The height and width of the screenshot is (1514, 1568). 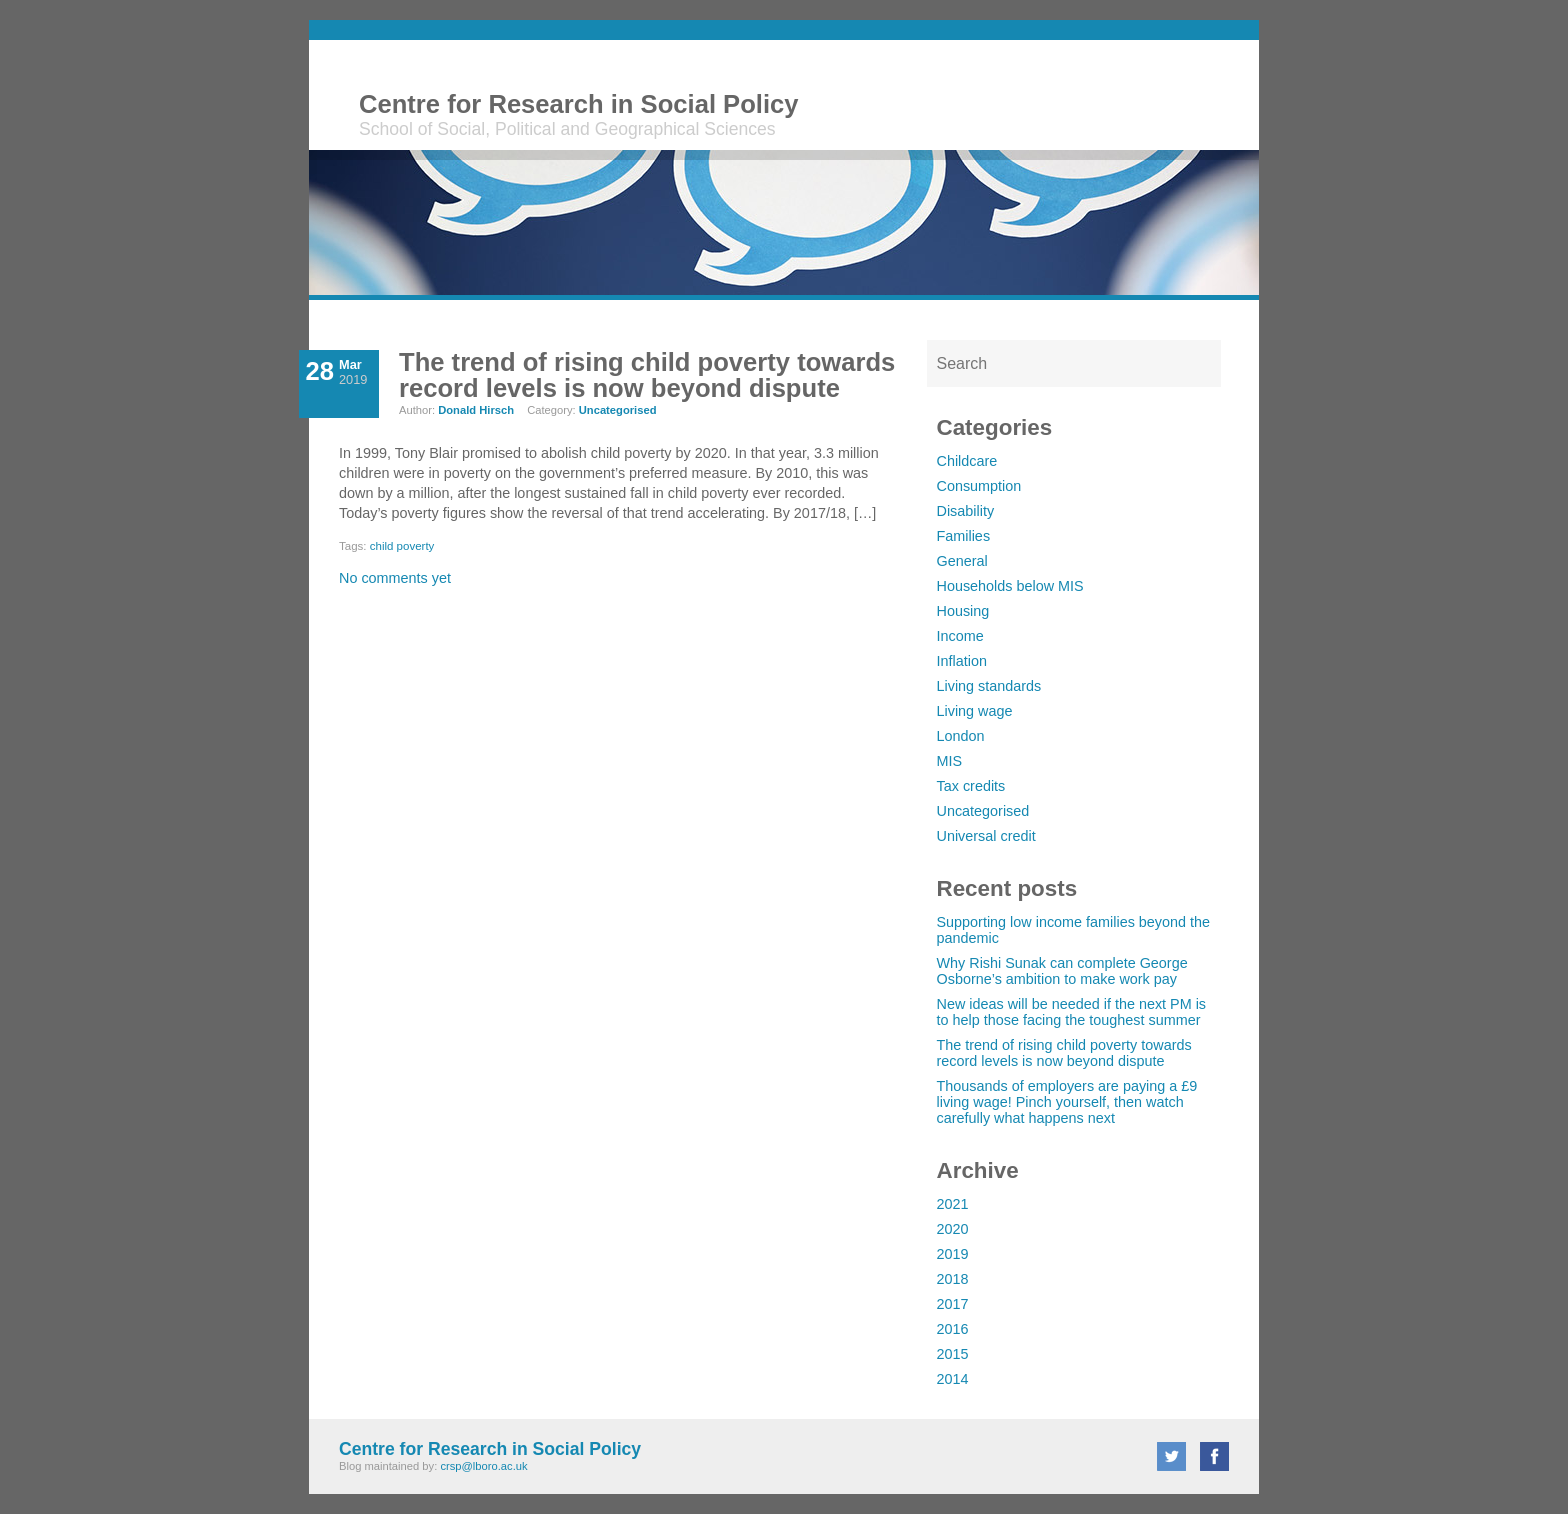 What do you see at coordinates (975, 711) in the screenshot?
I see `Living wage` at bounding box center [975, 711].